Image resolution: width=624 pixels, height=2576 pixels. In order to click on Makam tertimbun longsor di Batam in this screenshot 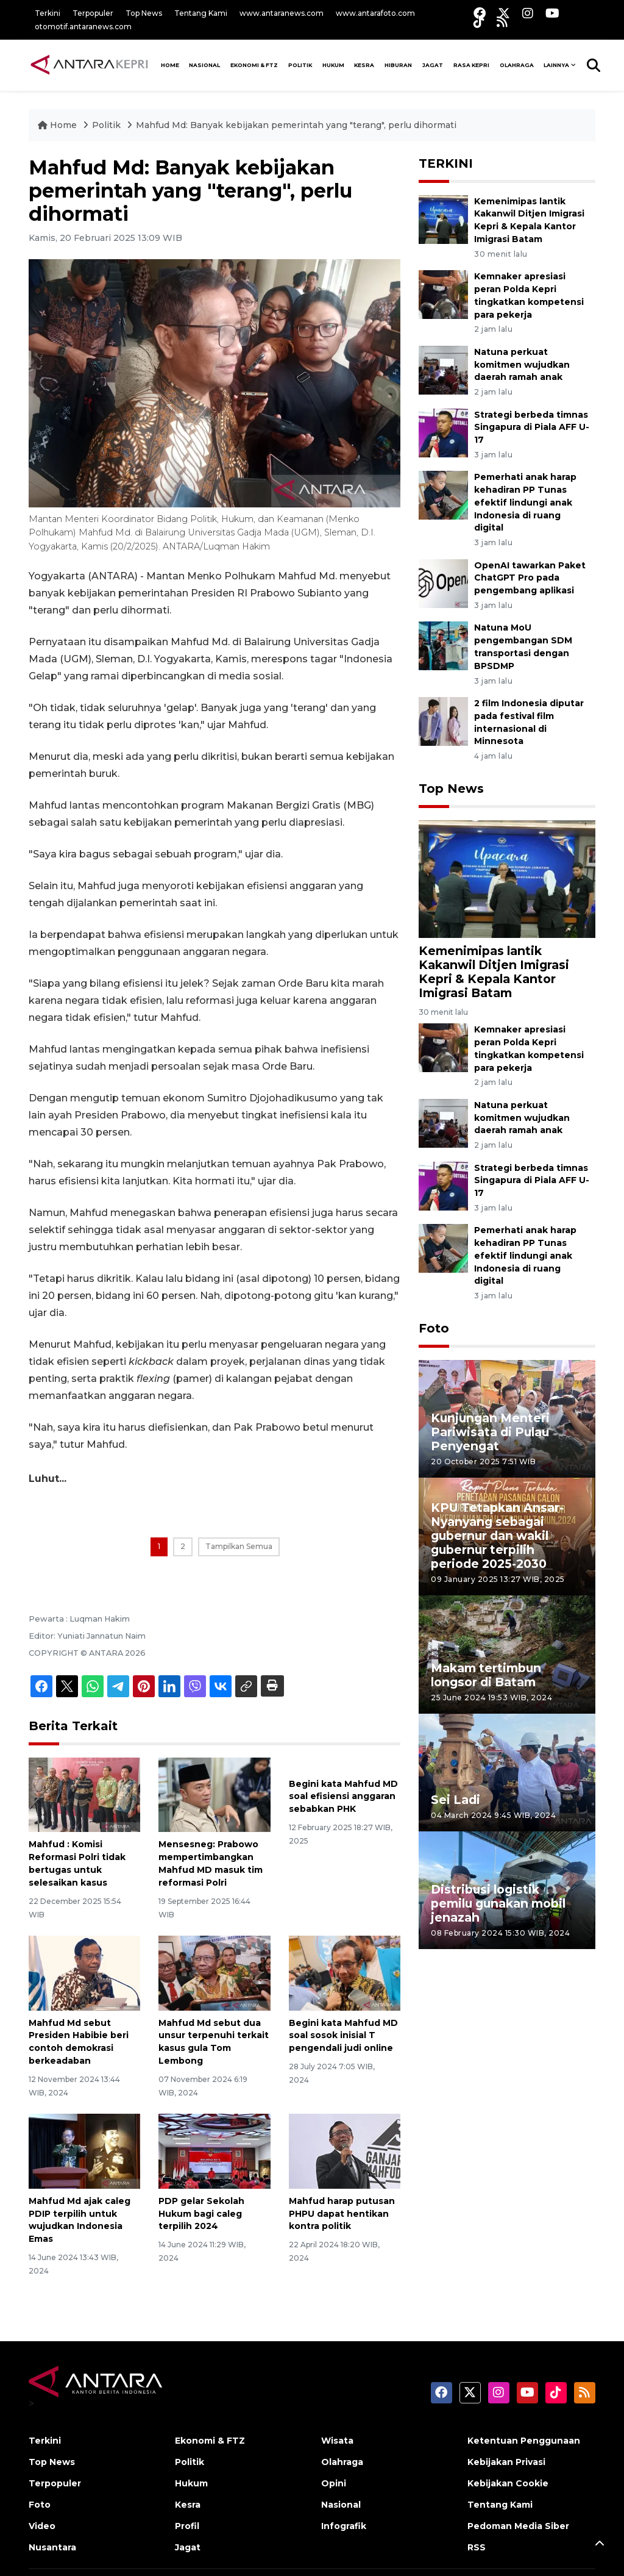, I will do `click(486, 1675)`.